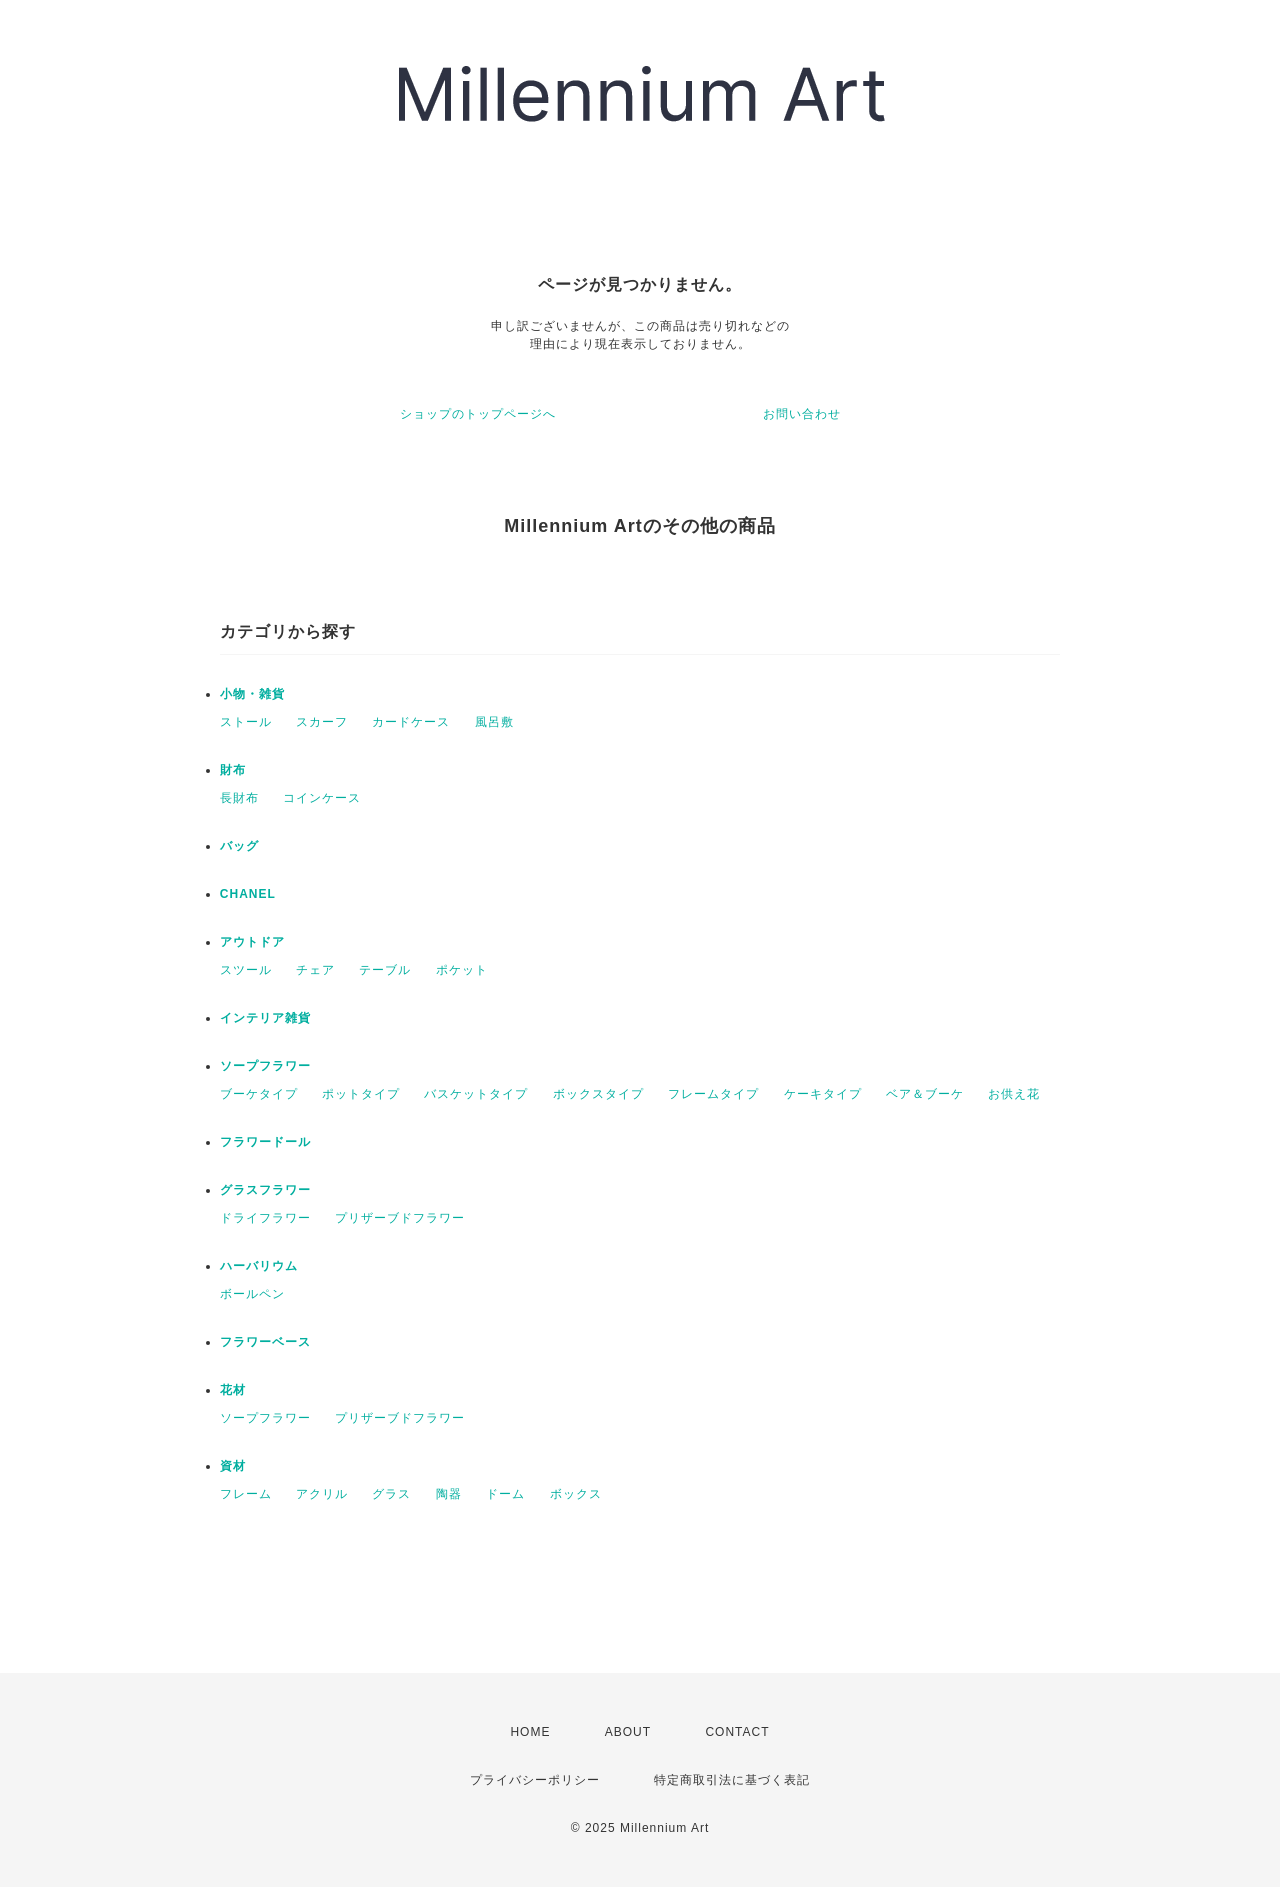  Describe the element at coordinates (322, 722) in the screenshot. I see `スカーフ` at that location.